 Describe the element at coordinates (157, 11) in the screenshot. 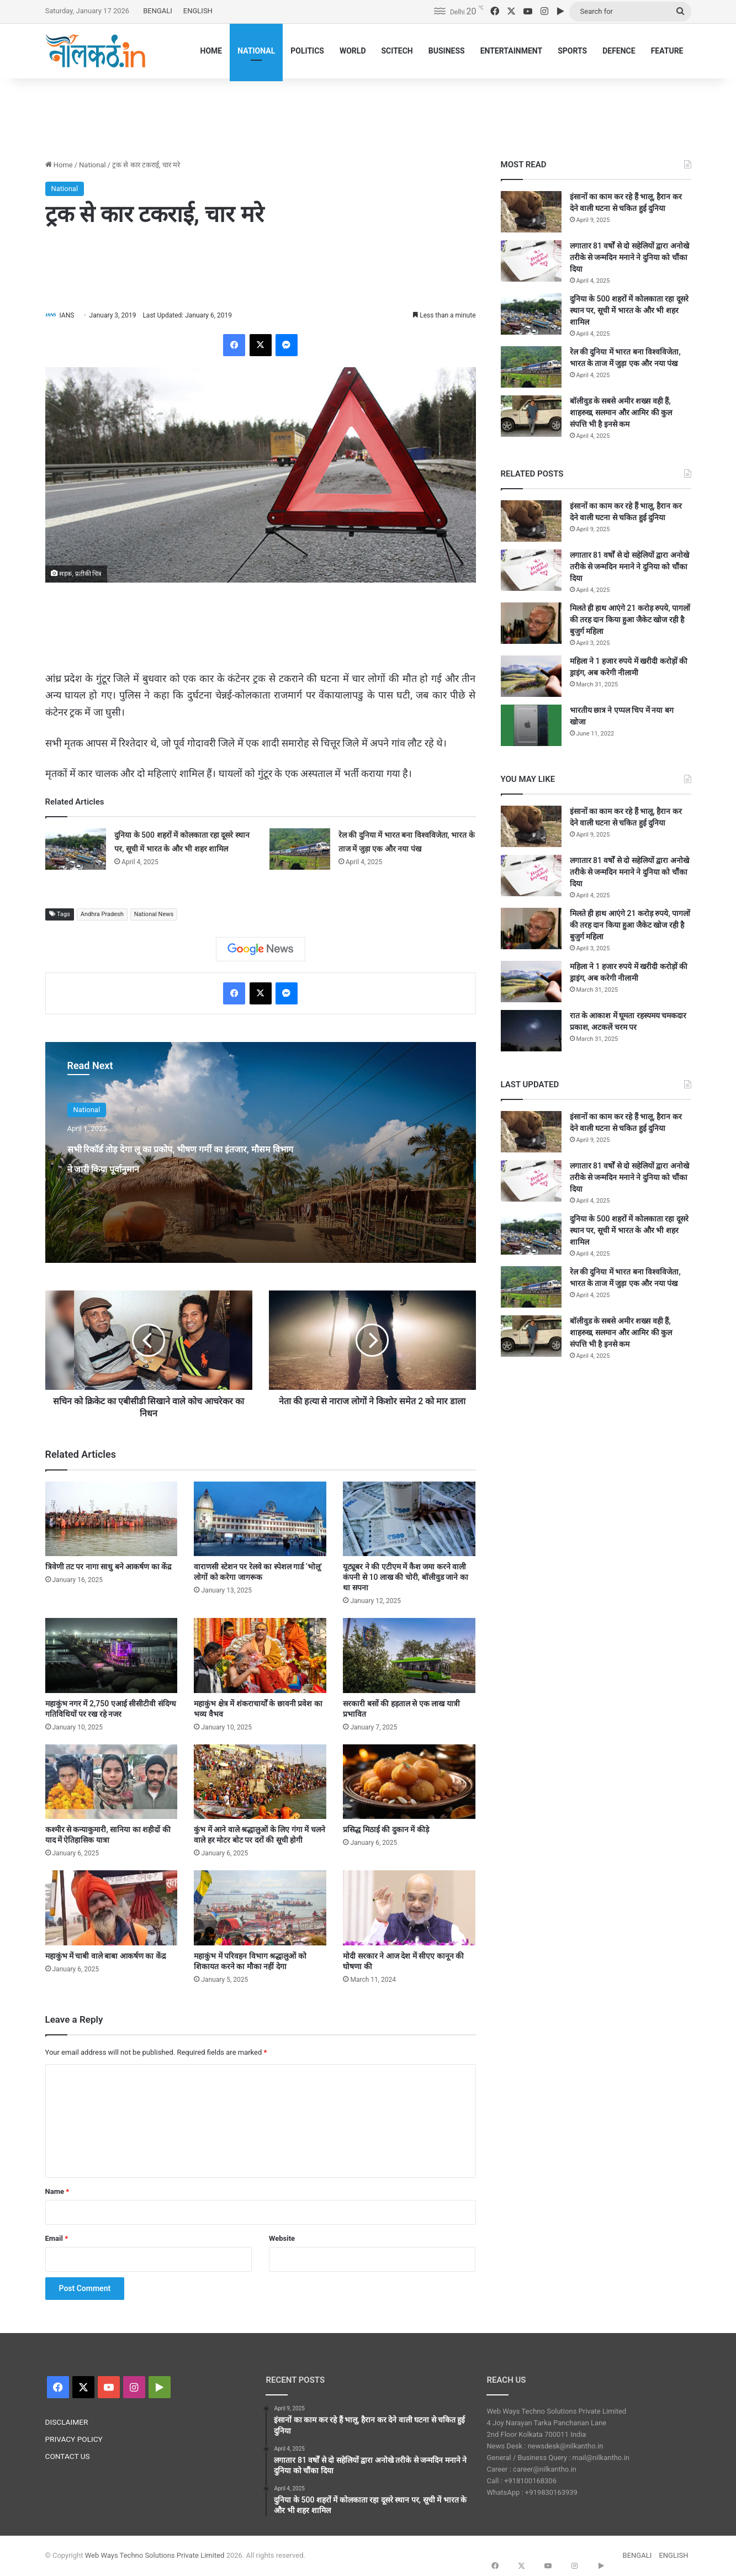

I see `BENGALI` at that location.